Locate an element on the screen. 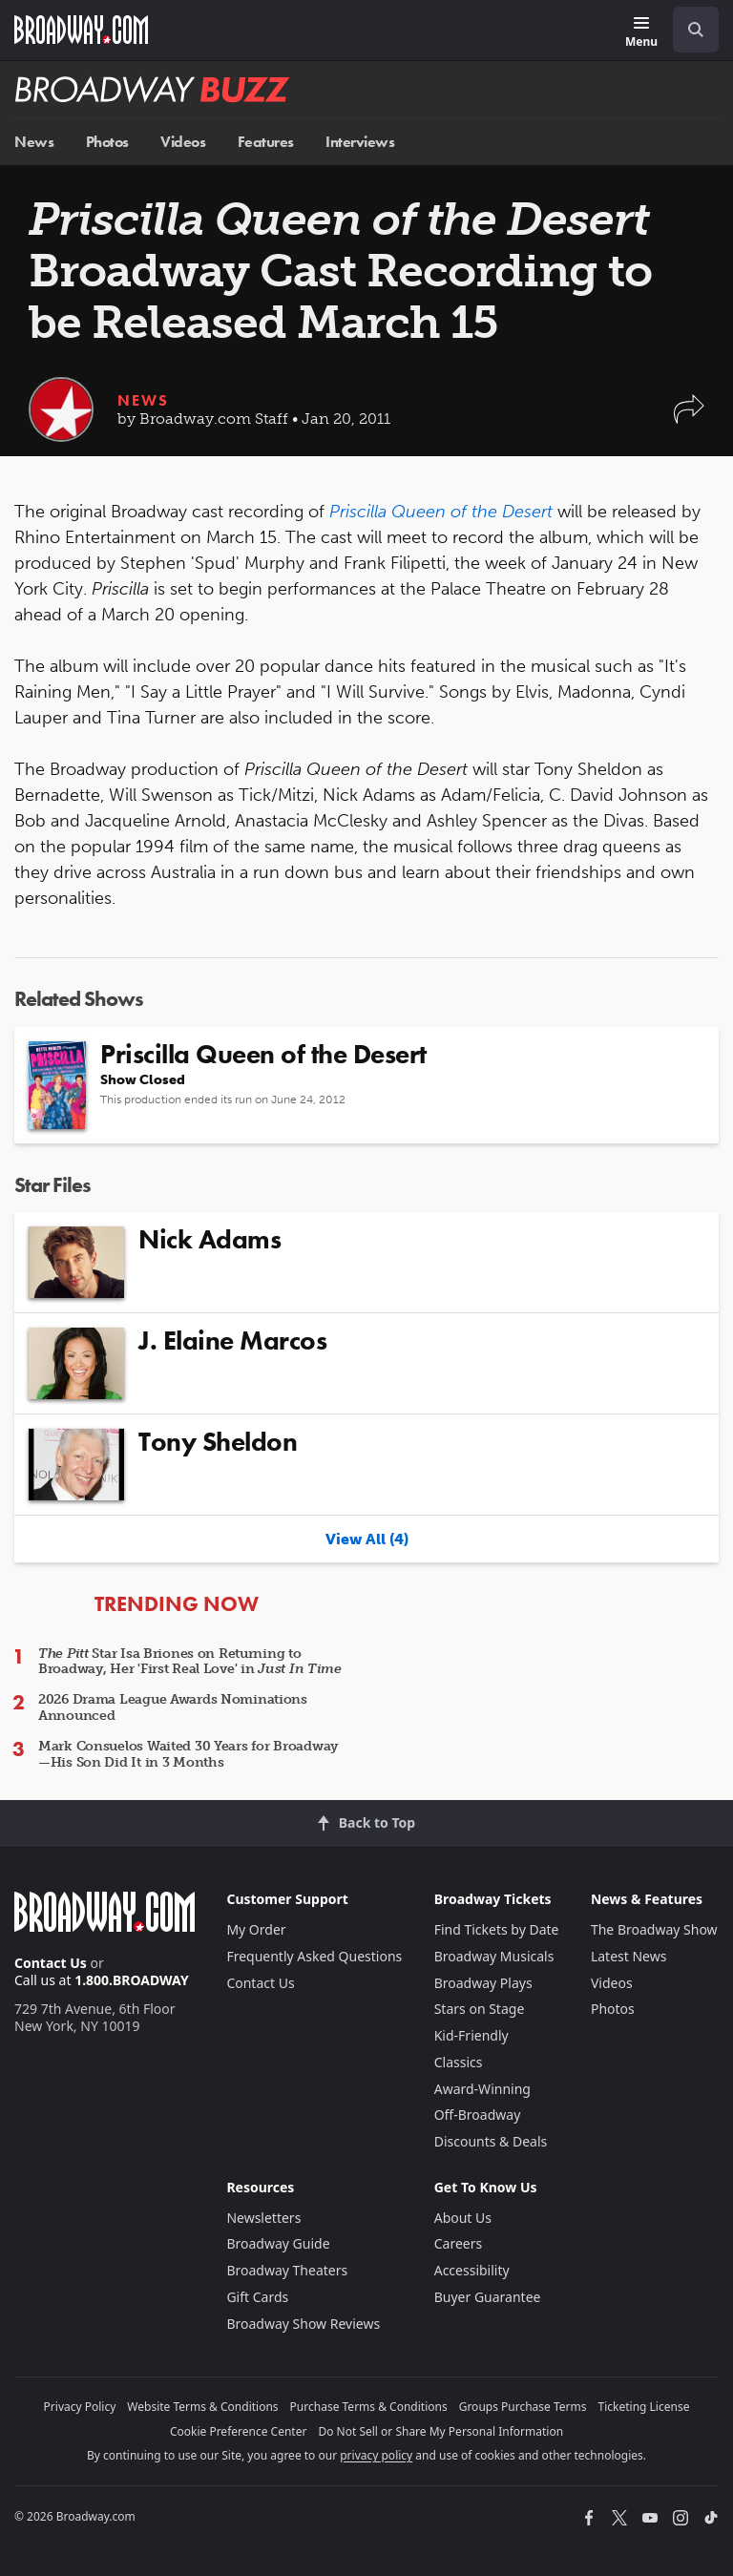  Groups Purchase Terms is located at coordinates (523, 2406).